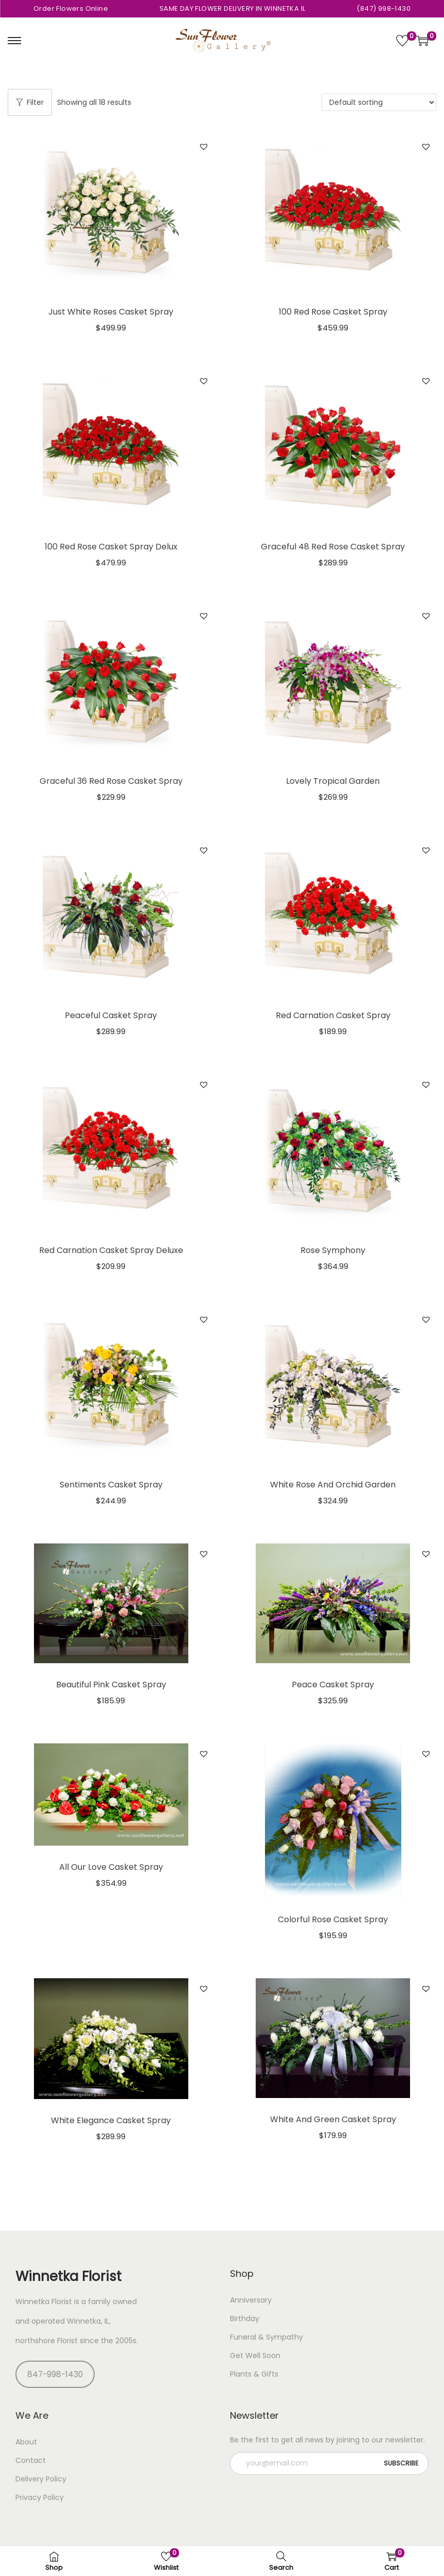 The image size is (444, 2576). Describe the element at coordinates (111, 1015) in the screenshot. I see `Peaceful Casket Spray` at that location.